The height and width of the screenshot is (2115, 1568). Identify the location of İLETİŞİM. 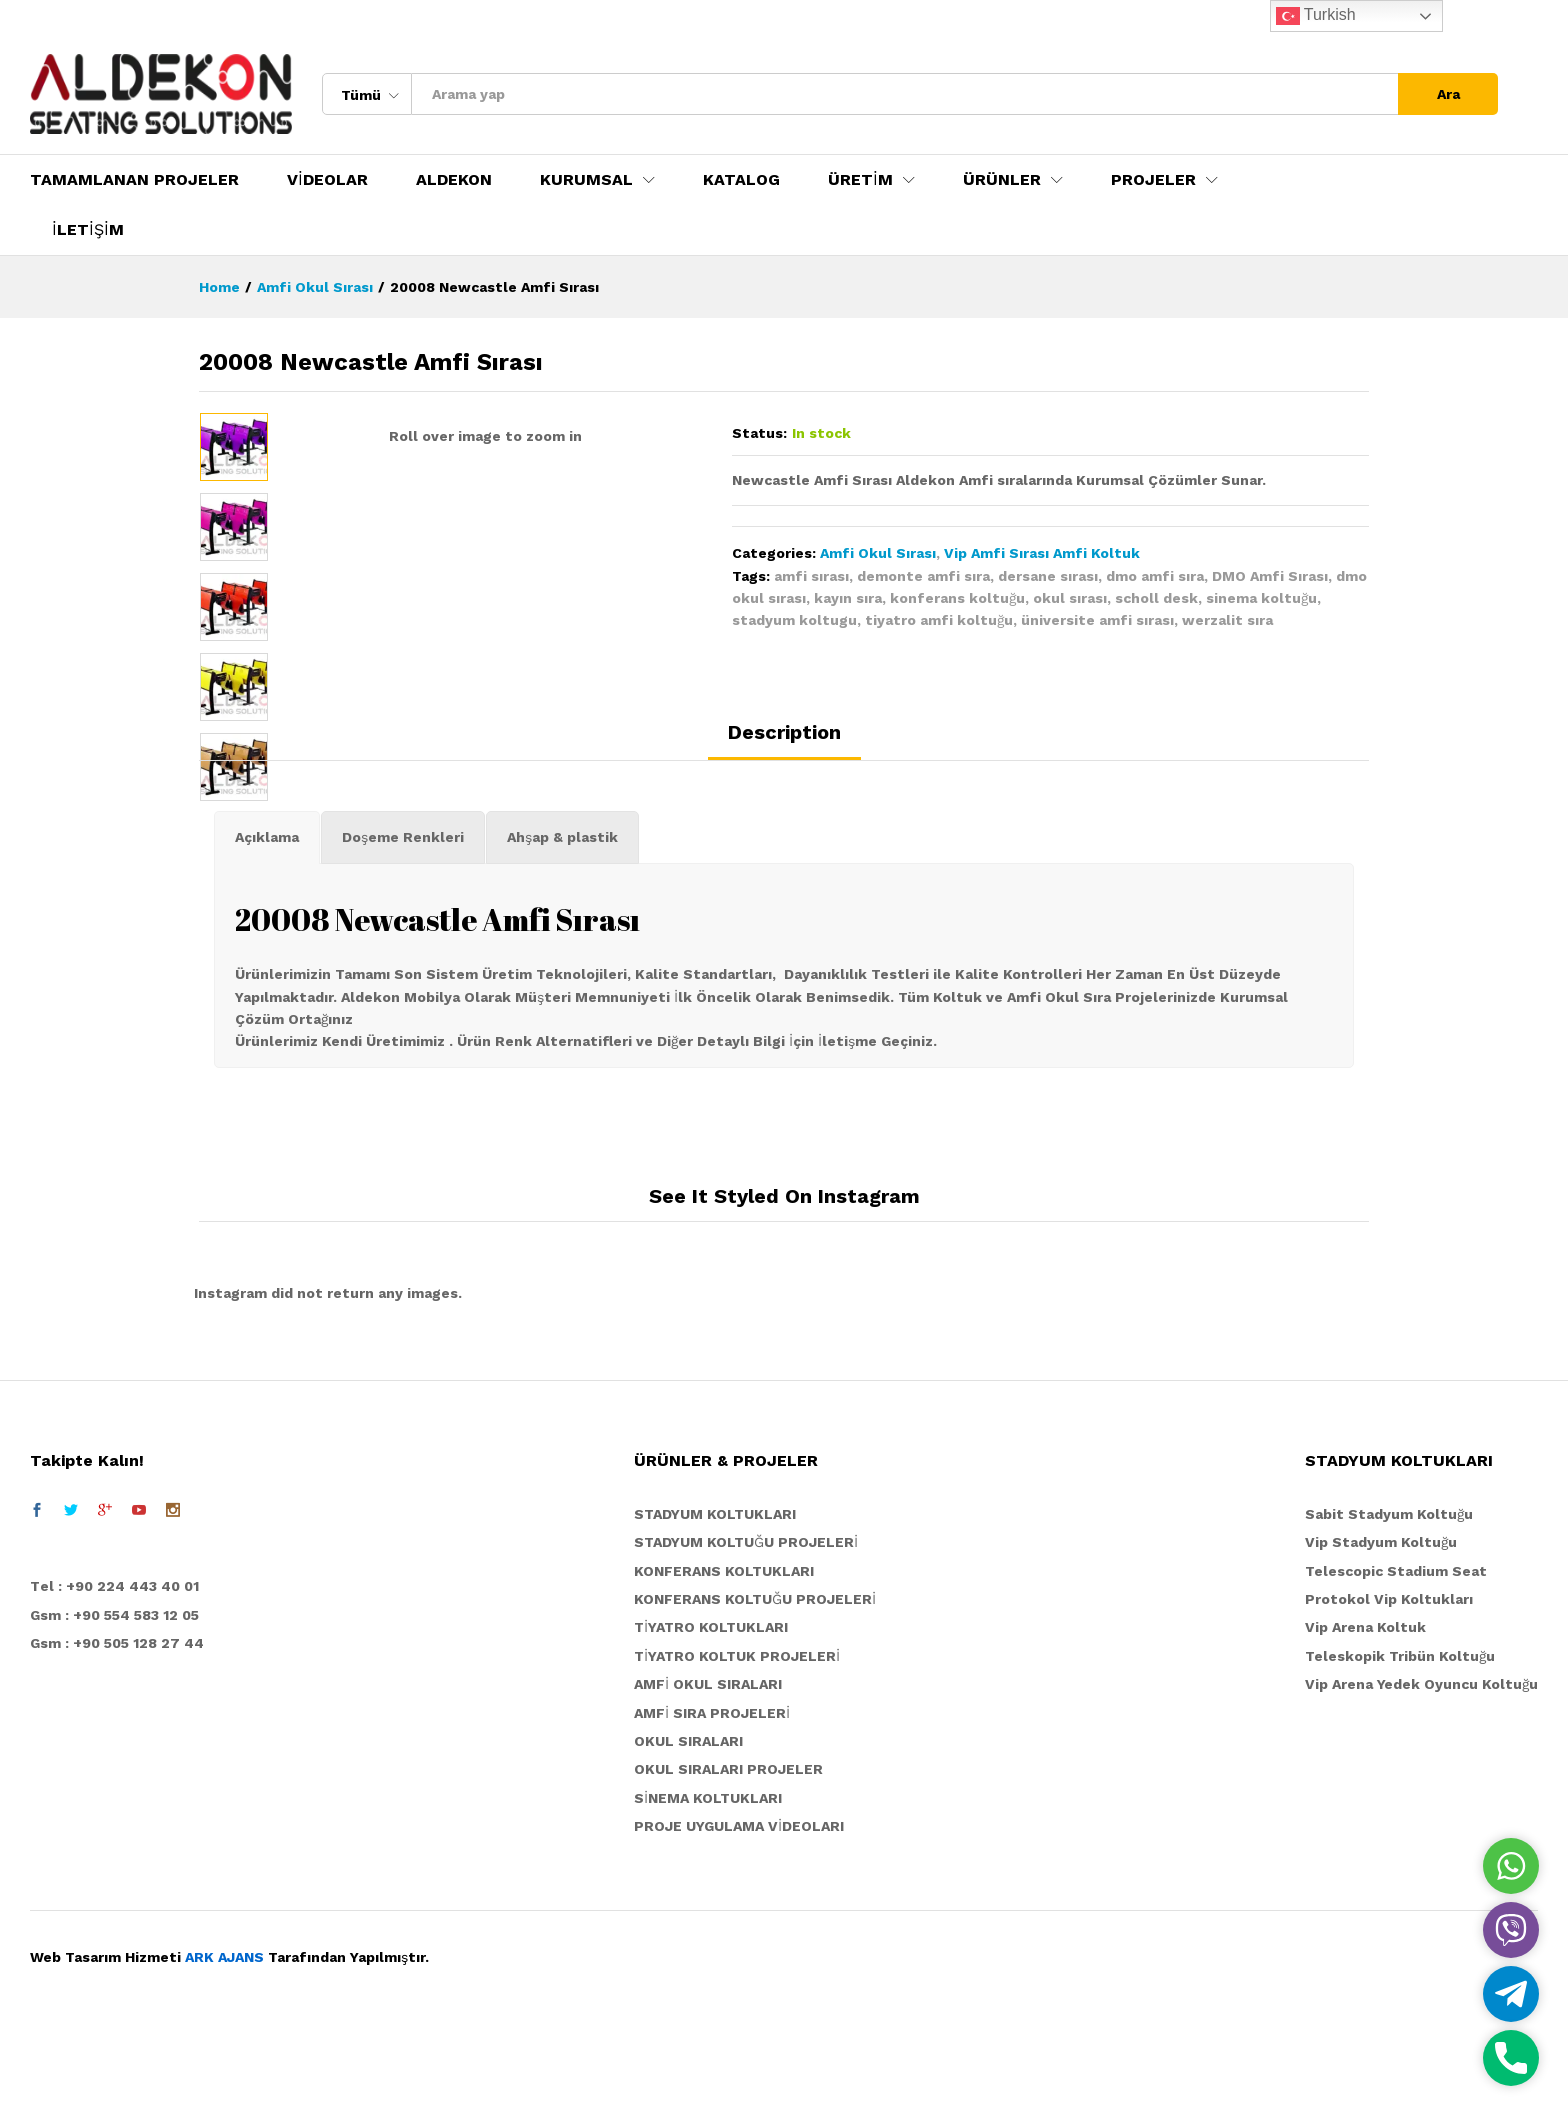
(88, 230).